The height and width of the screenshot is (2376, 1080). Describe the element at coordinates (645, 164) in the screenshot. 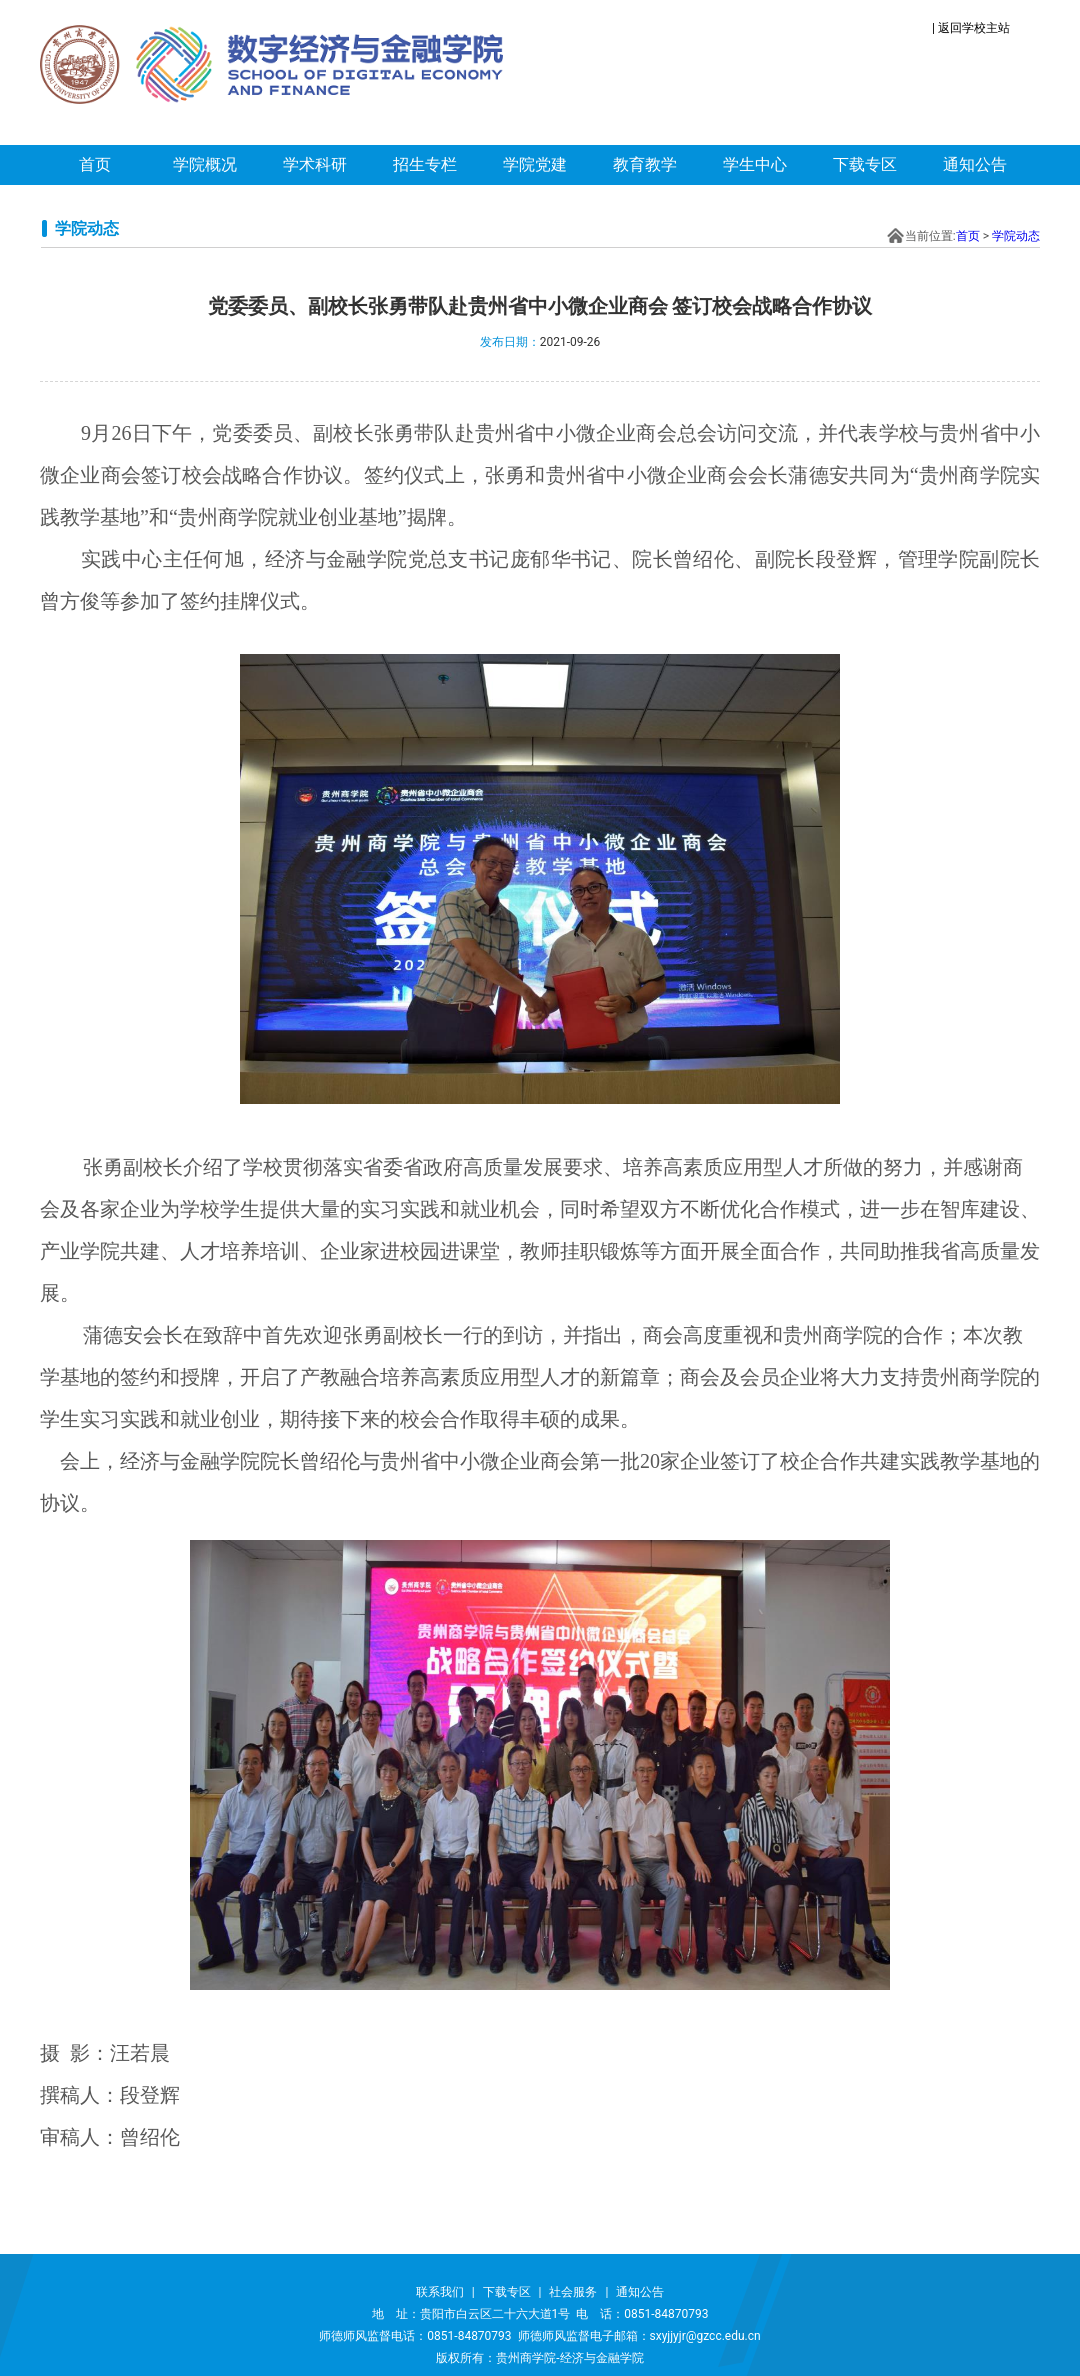

I see `教育教学` at that location.